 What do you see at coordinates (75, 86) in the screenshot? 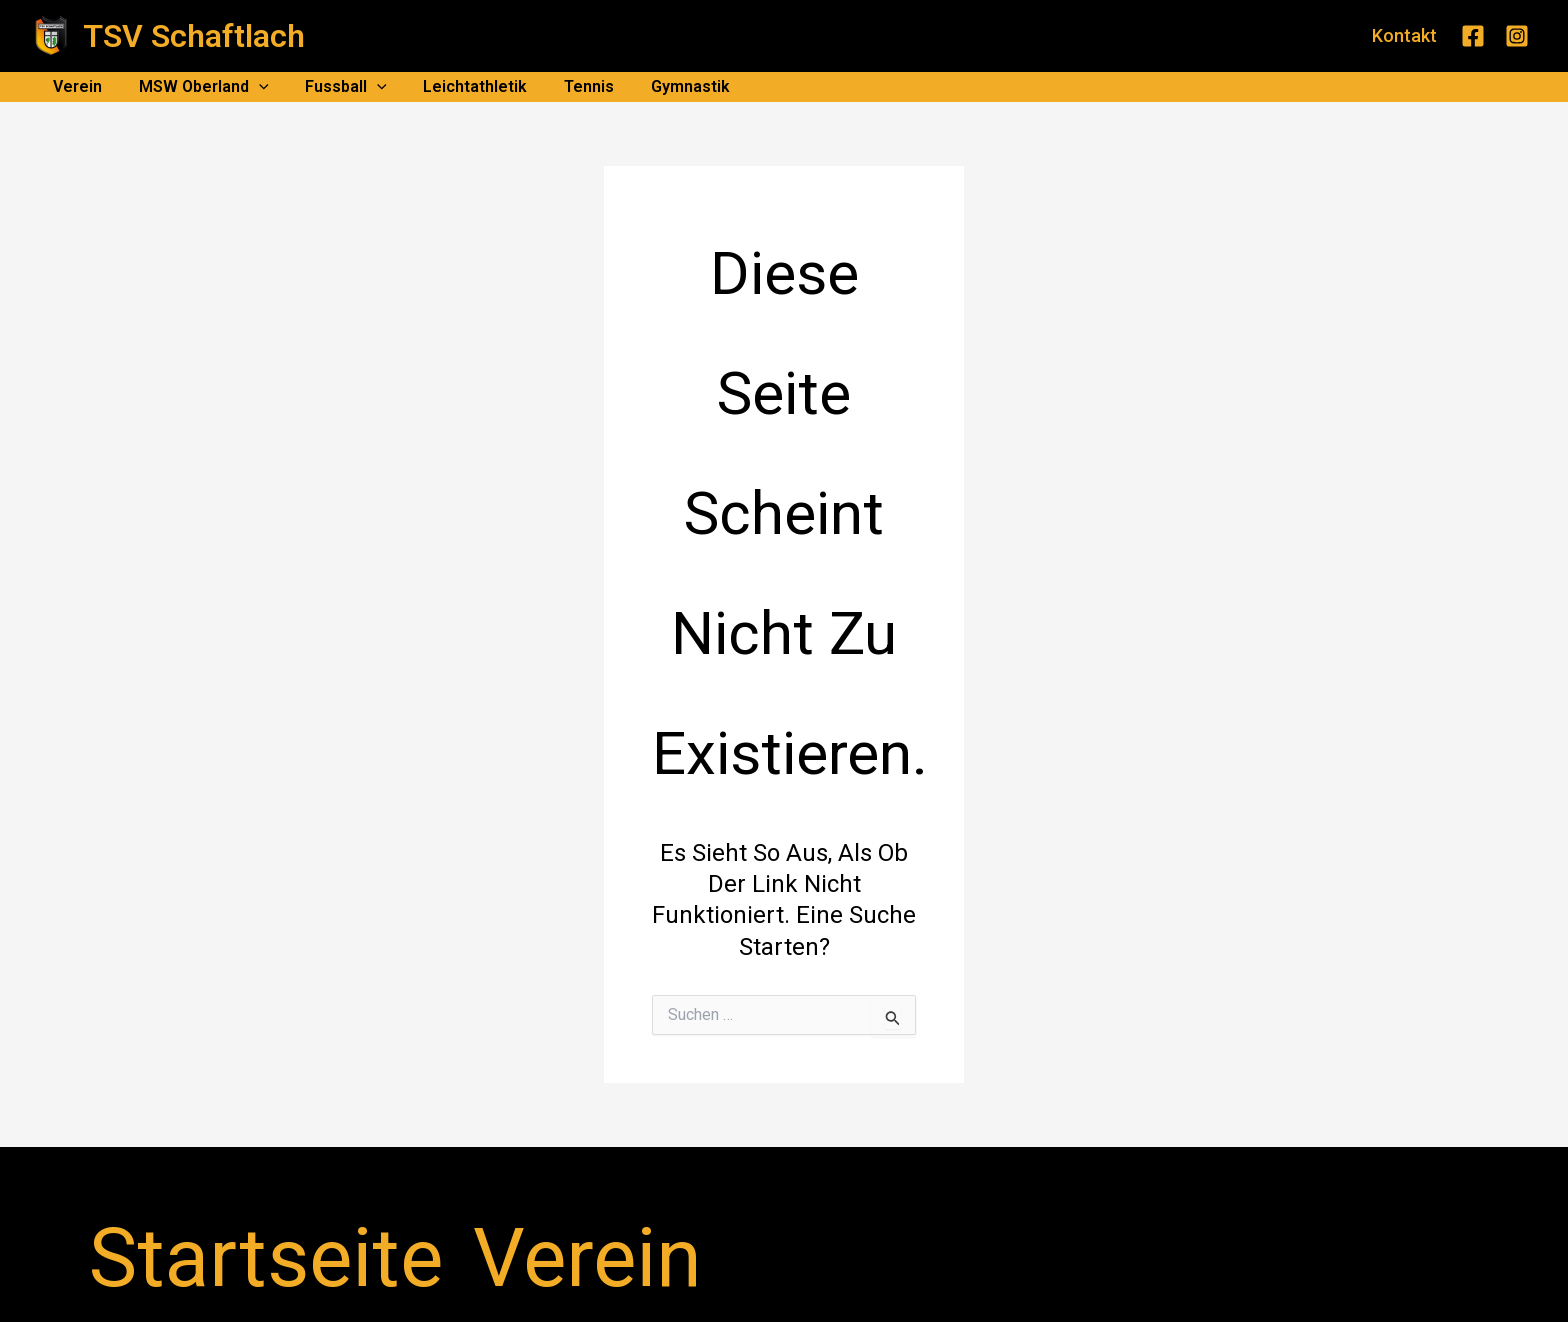
I see `Verein` at bounding box center [75, 86].